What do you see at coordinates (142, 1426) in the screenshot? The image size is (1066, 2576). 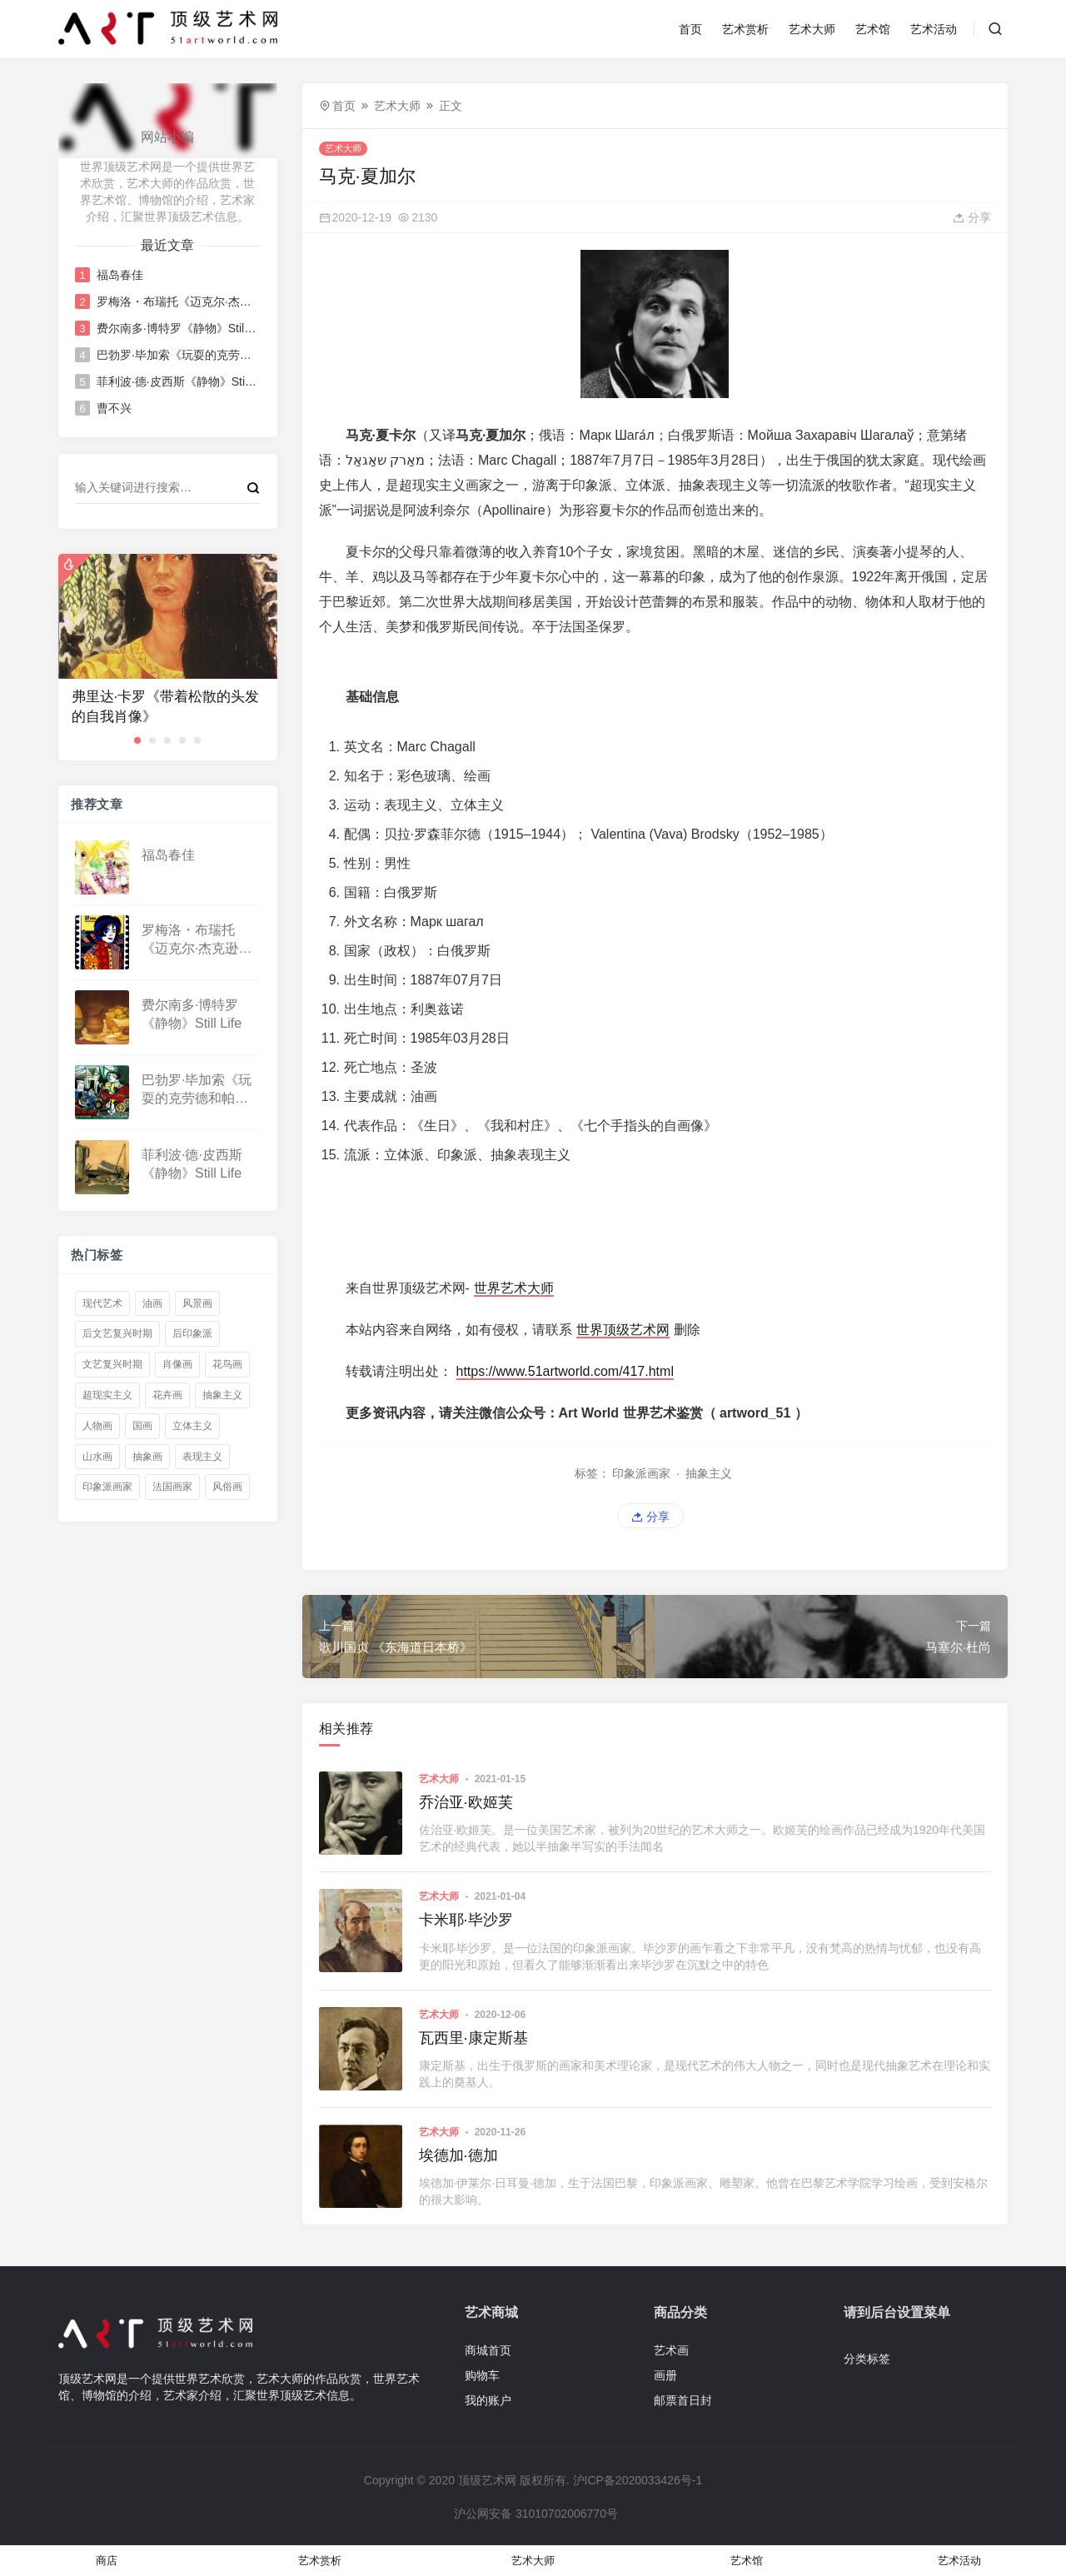 I see `国画` at bounding box center [142, 1426].